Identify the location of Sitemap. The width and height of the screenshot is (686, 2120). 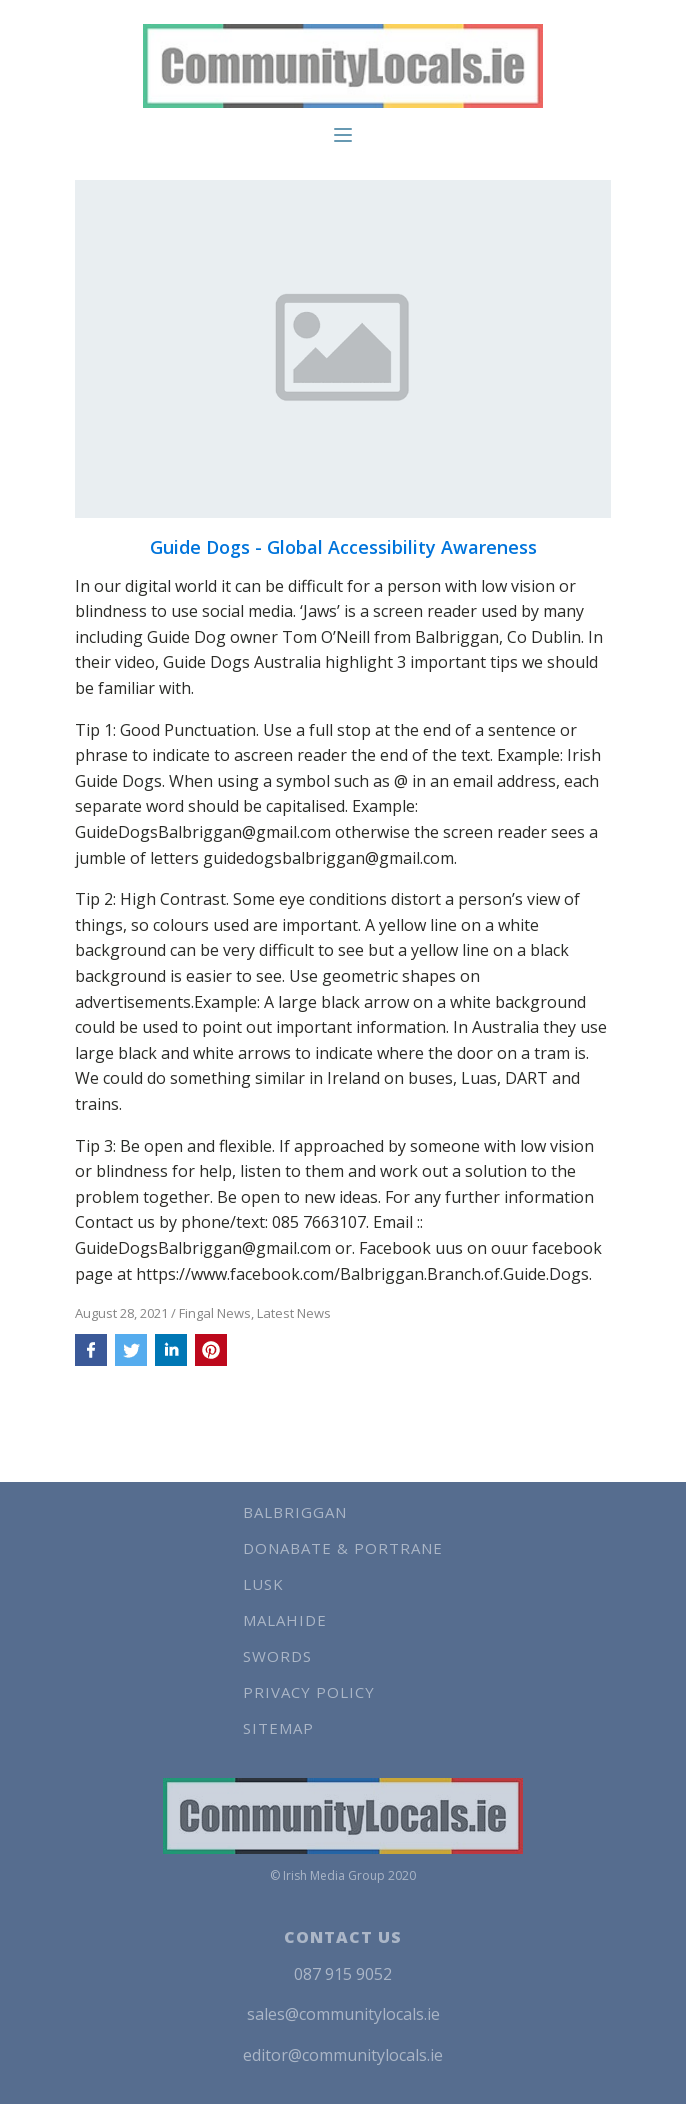
(278, 1728).